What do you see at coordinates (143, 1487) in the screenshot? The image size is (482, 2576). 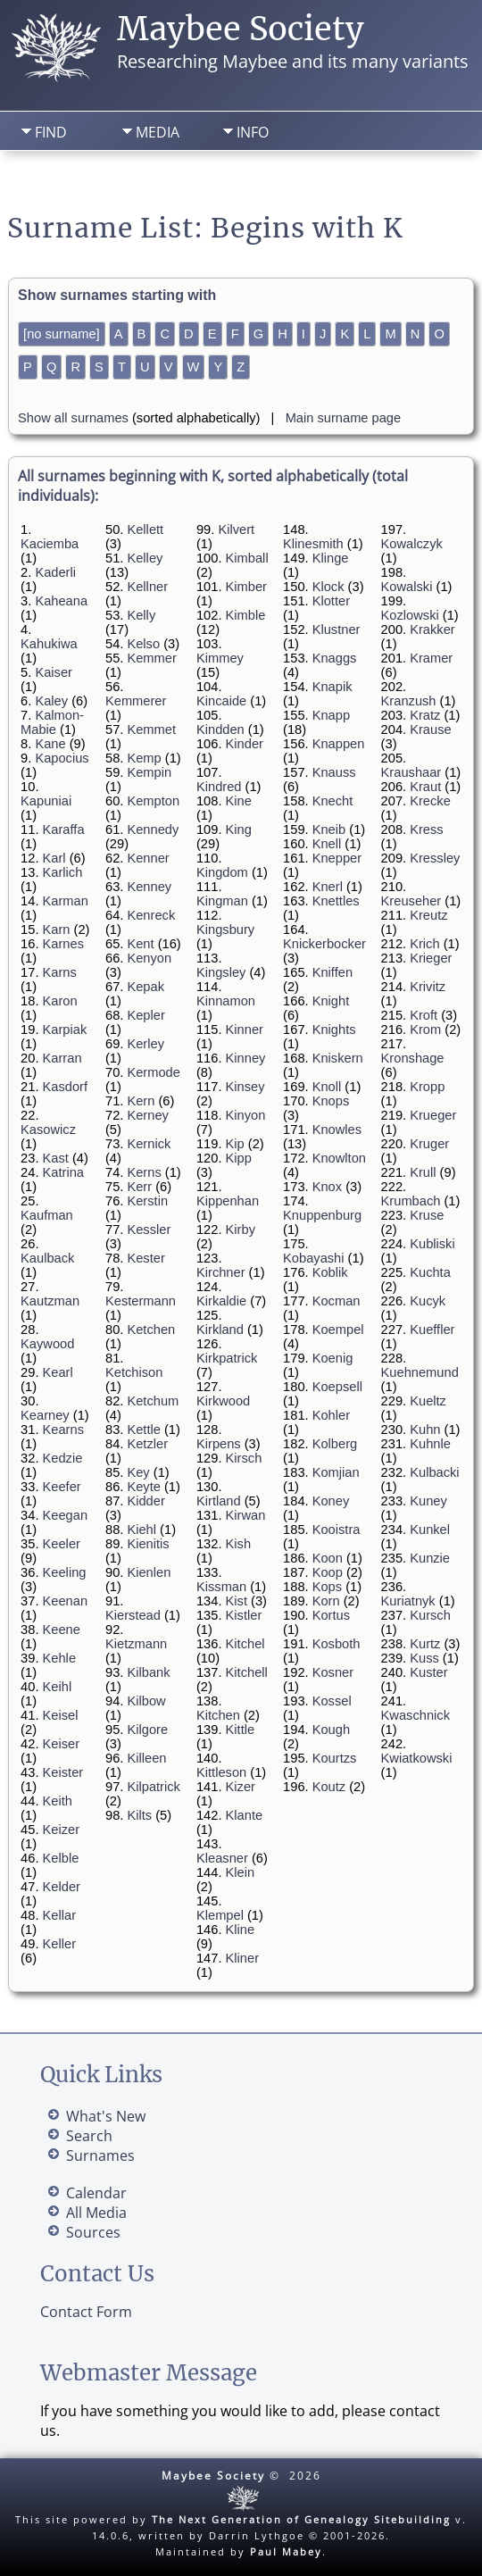 I see `Keyte` at bounding box center [143, 1487].